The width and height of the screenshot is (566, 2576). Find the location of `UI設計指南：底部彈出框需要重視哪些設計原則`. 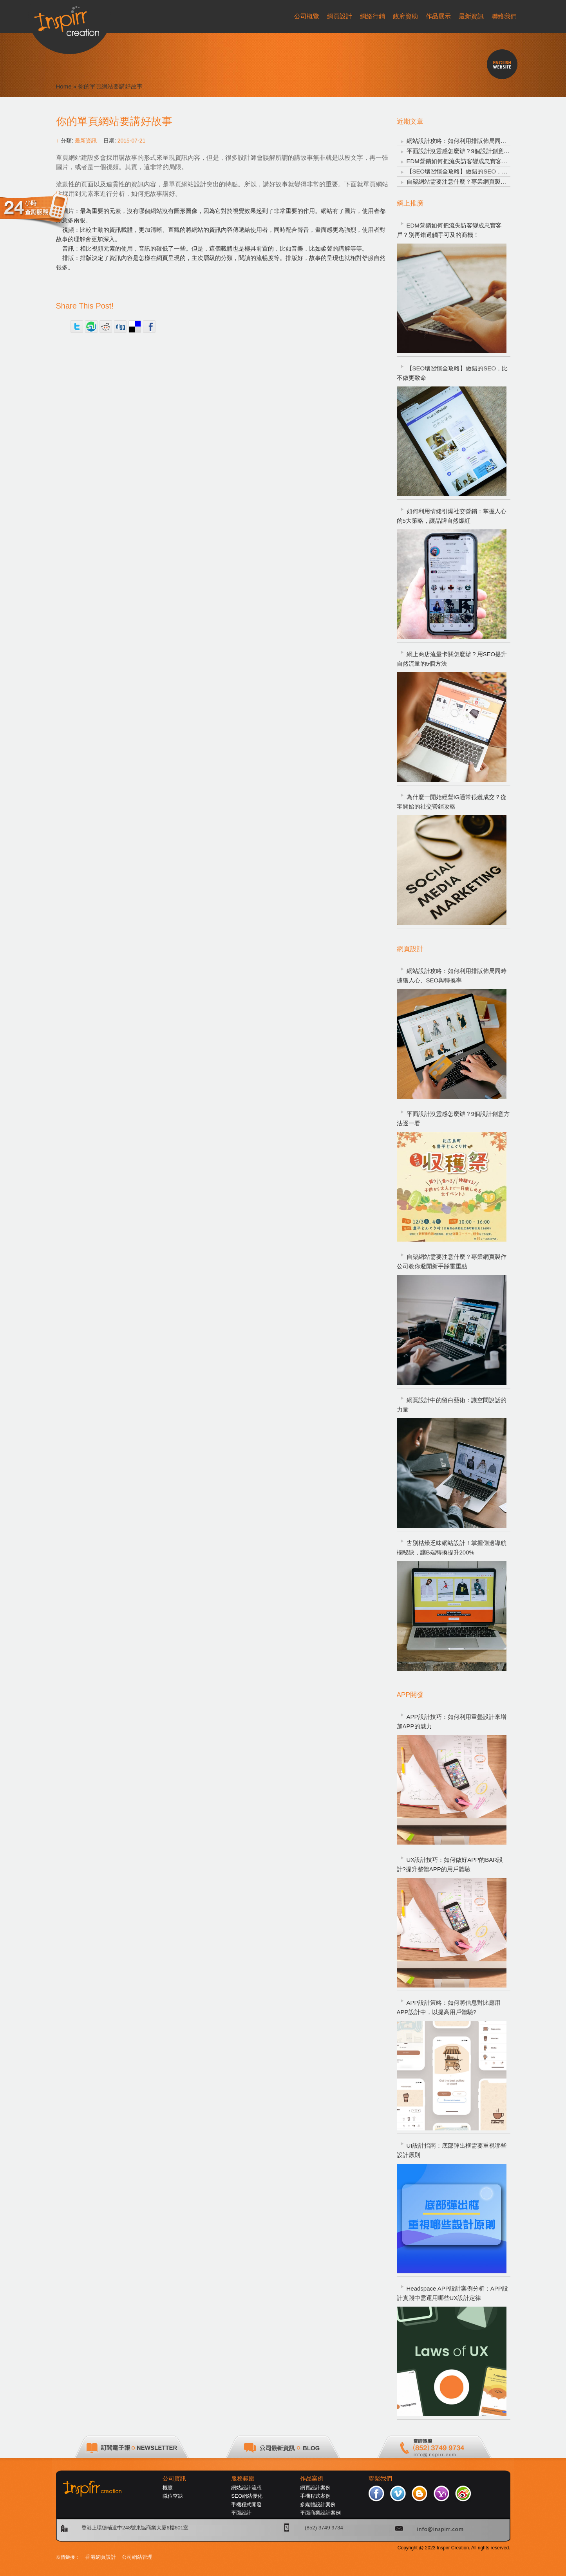

UI設計指南：底部彈出框需要重視哪些設計原則 is located at coordinates (451, 2150).